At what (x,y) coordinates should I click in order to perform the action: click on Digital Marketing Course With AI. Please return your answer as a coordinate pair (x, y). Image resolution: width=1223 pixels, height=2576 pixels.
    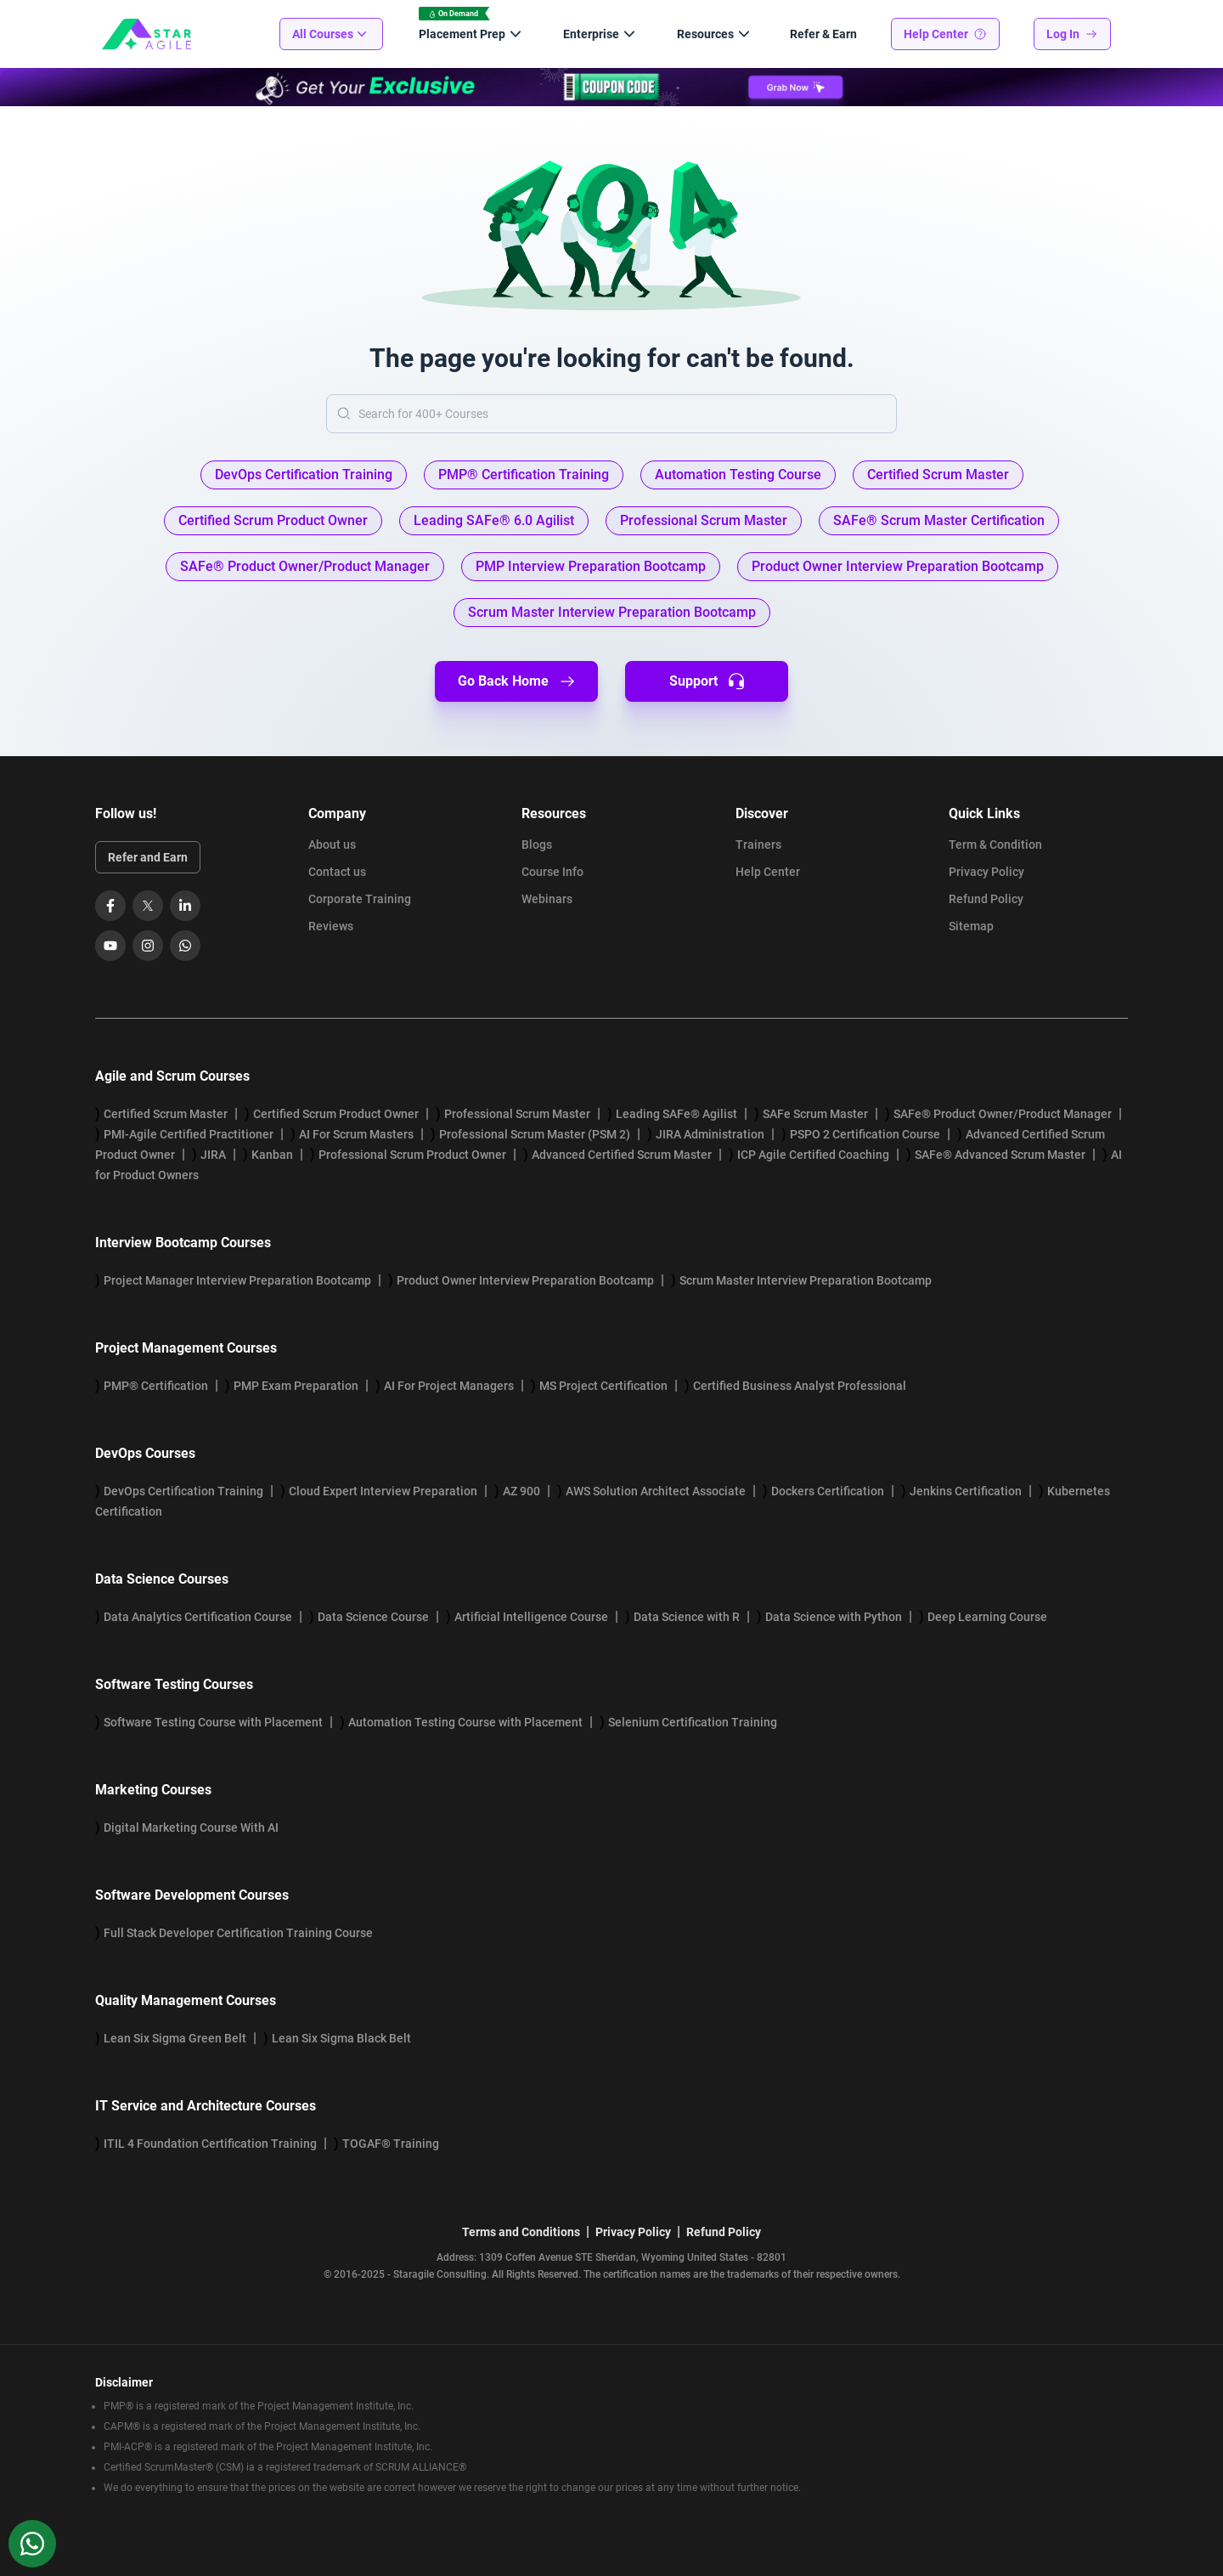
    Looking at the image, I should click on (191, 1827).